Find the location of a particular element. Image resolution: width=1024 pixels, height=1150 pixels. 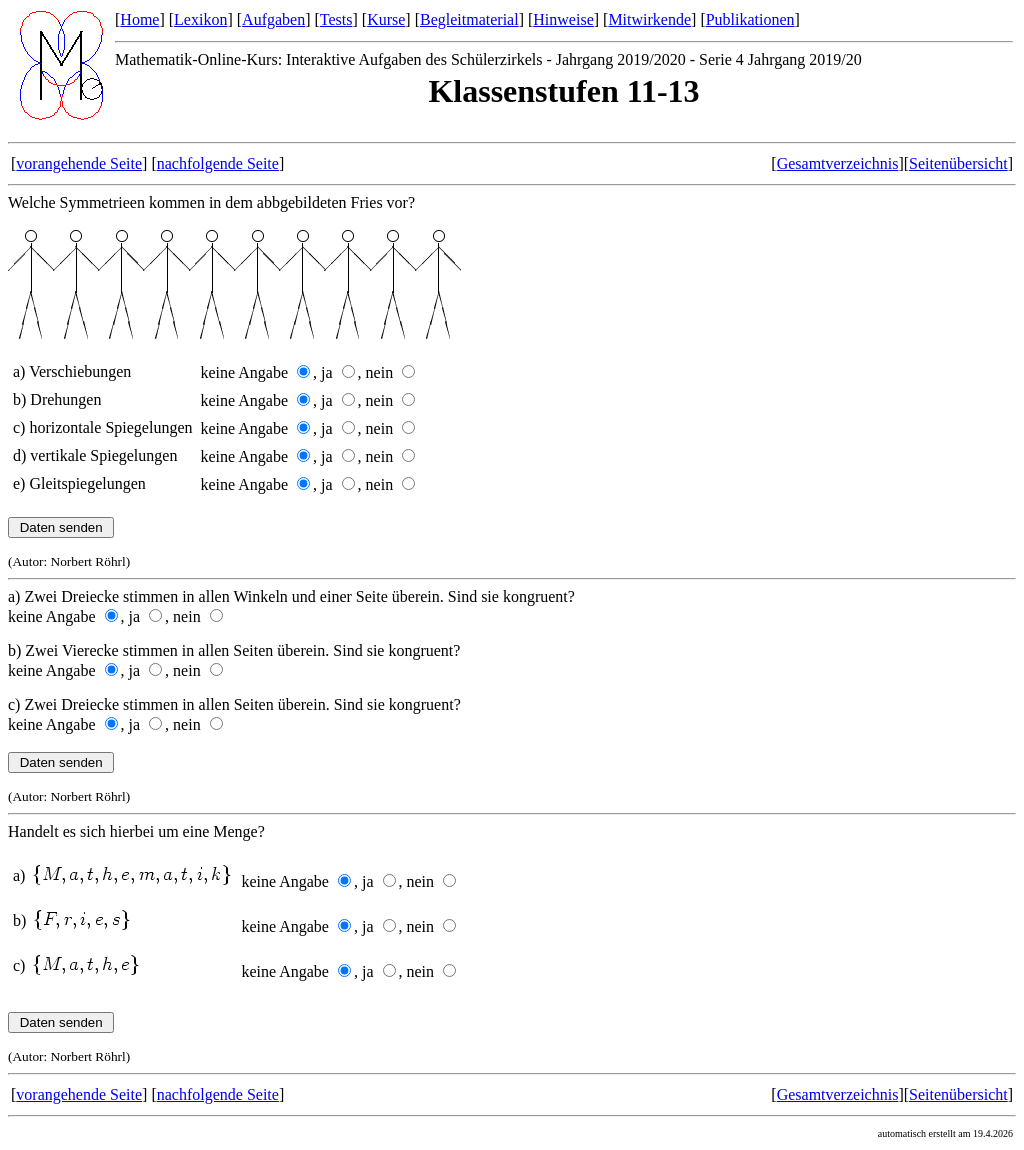

Mitwirkende is located at coordinates (649, 19).